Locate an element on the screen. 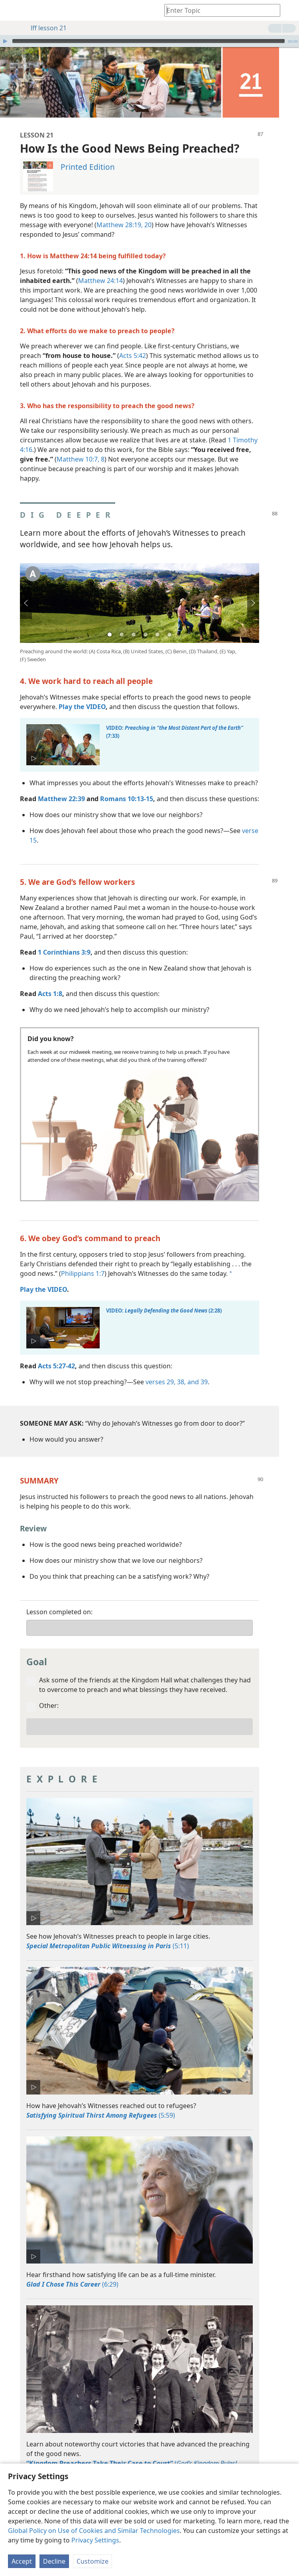  (5:59) is located at coordinates (100, 2103).